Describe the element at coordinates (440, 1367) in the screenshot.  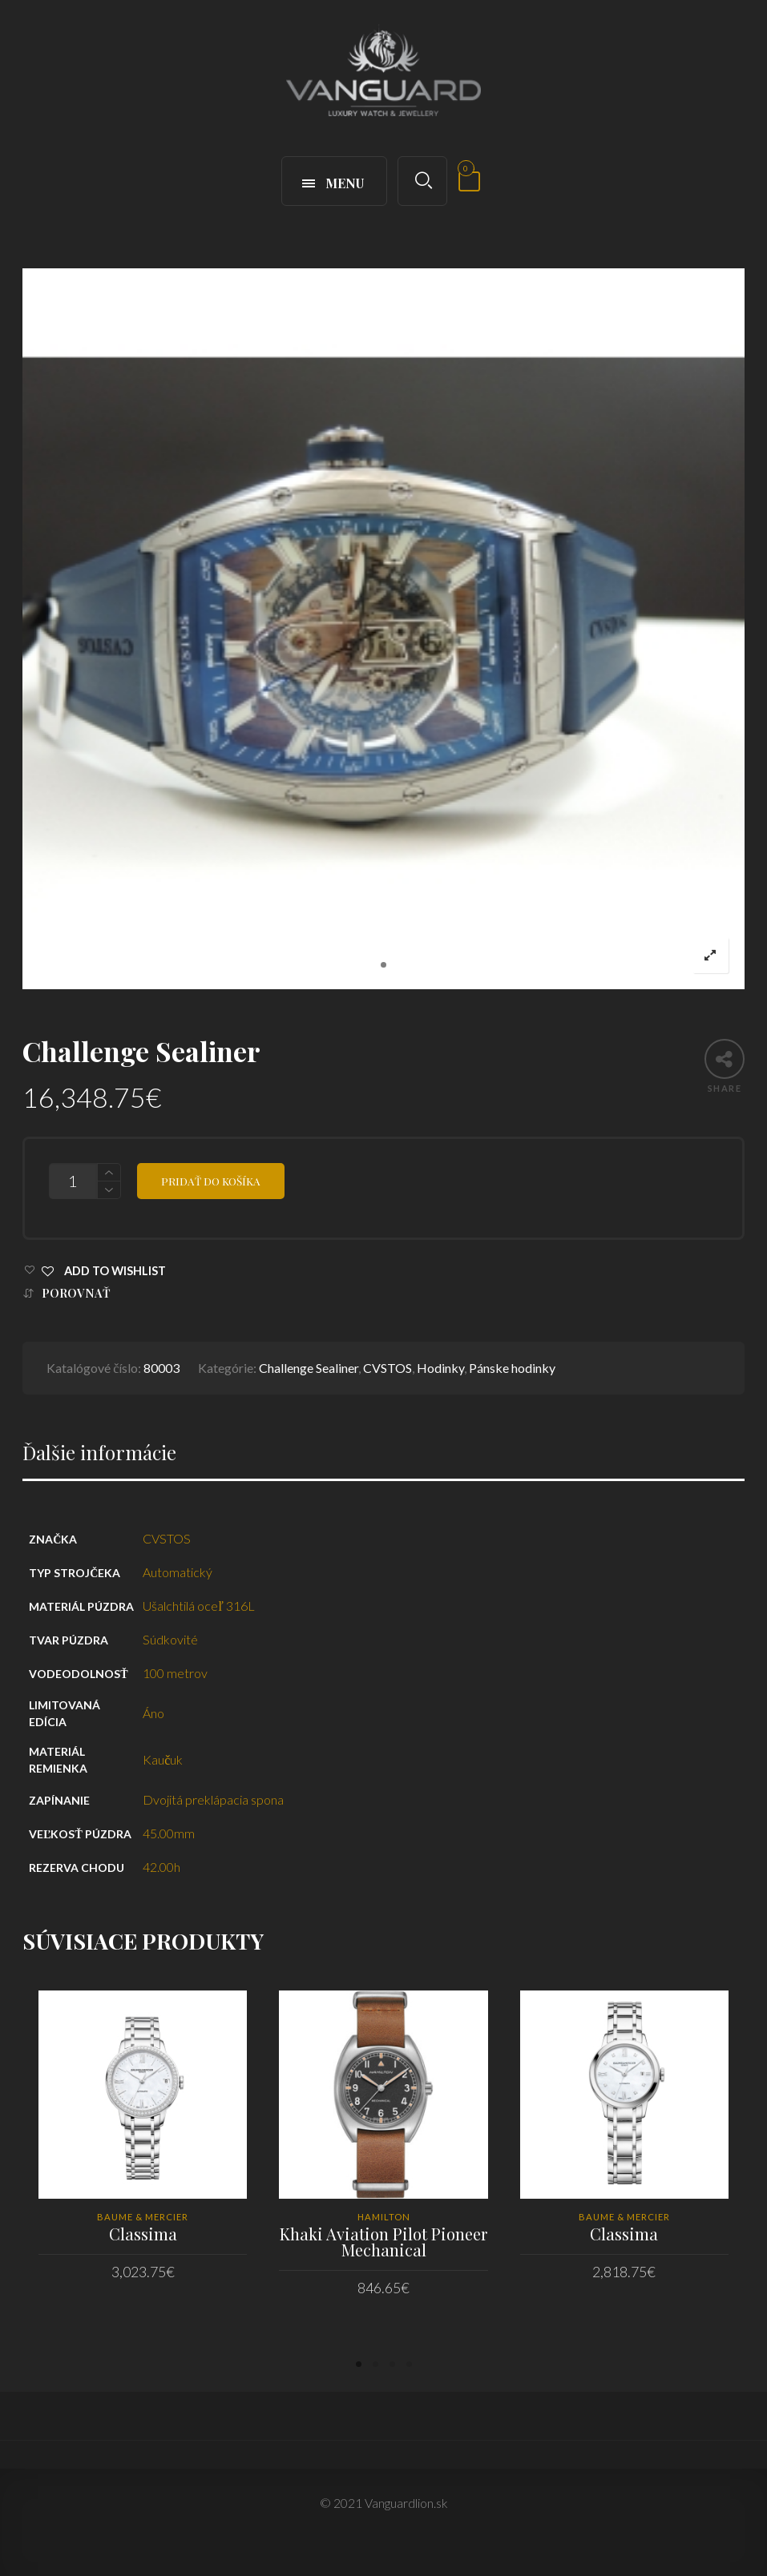
I see `Hodinky` at that location.